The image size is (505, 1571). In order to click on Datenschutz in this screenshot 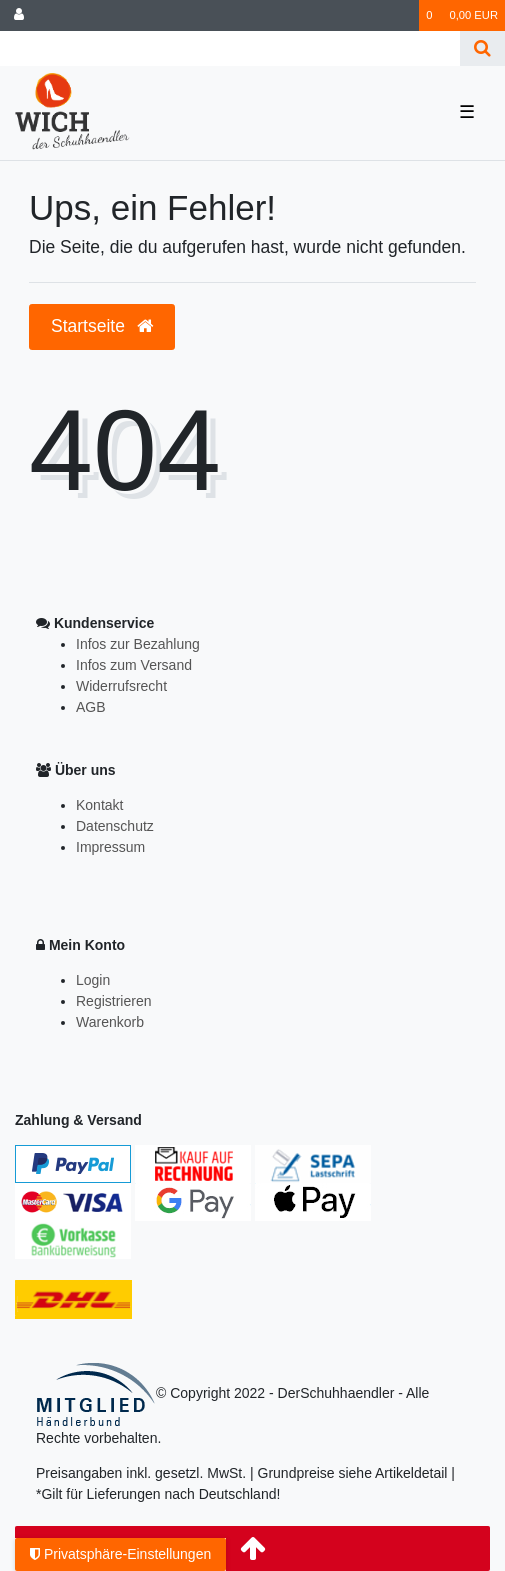, I will do `click(115, 826)`.